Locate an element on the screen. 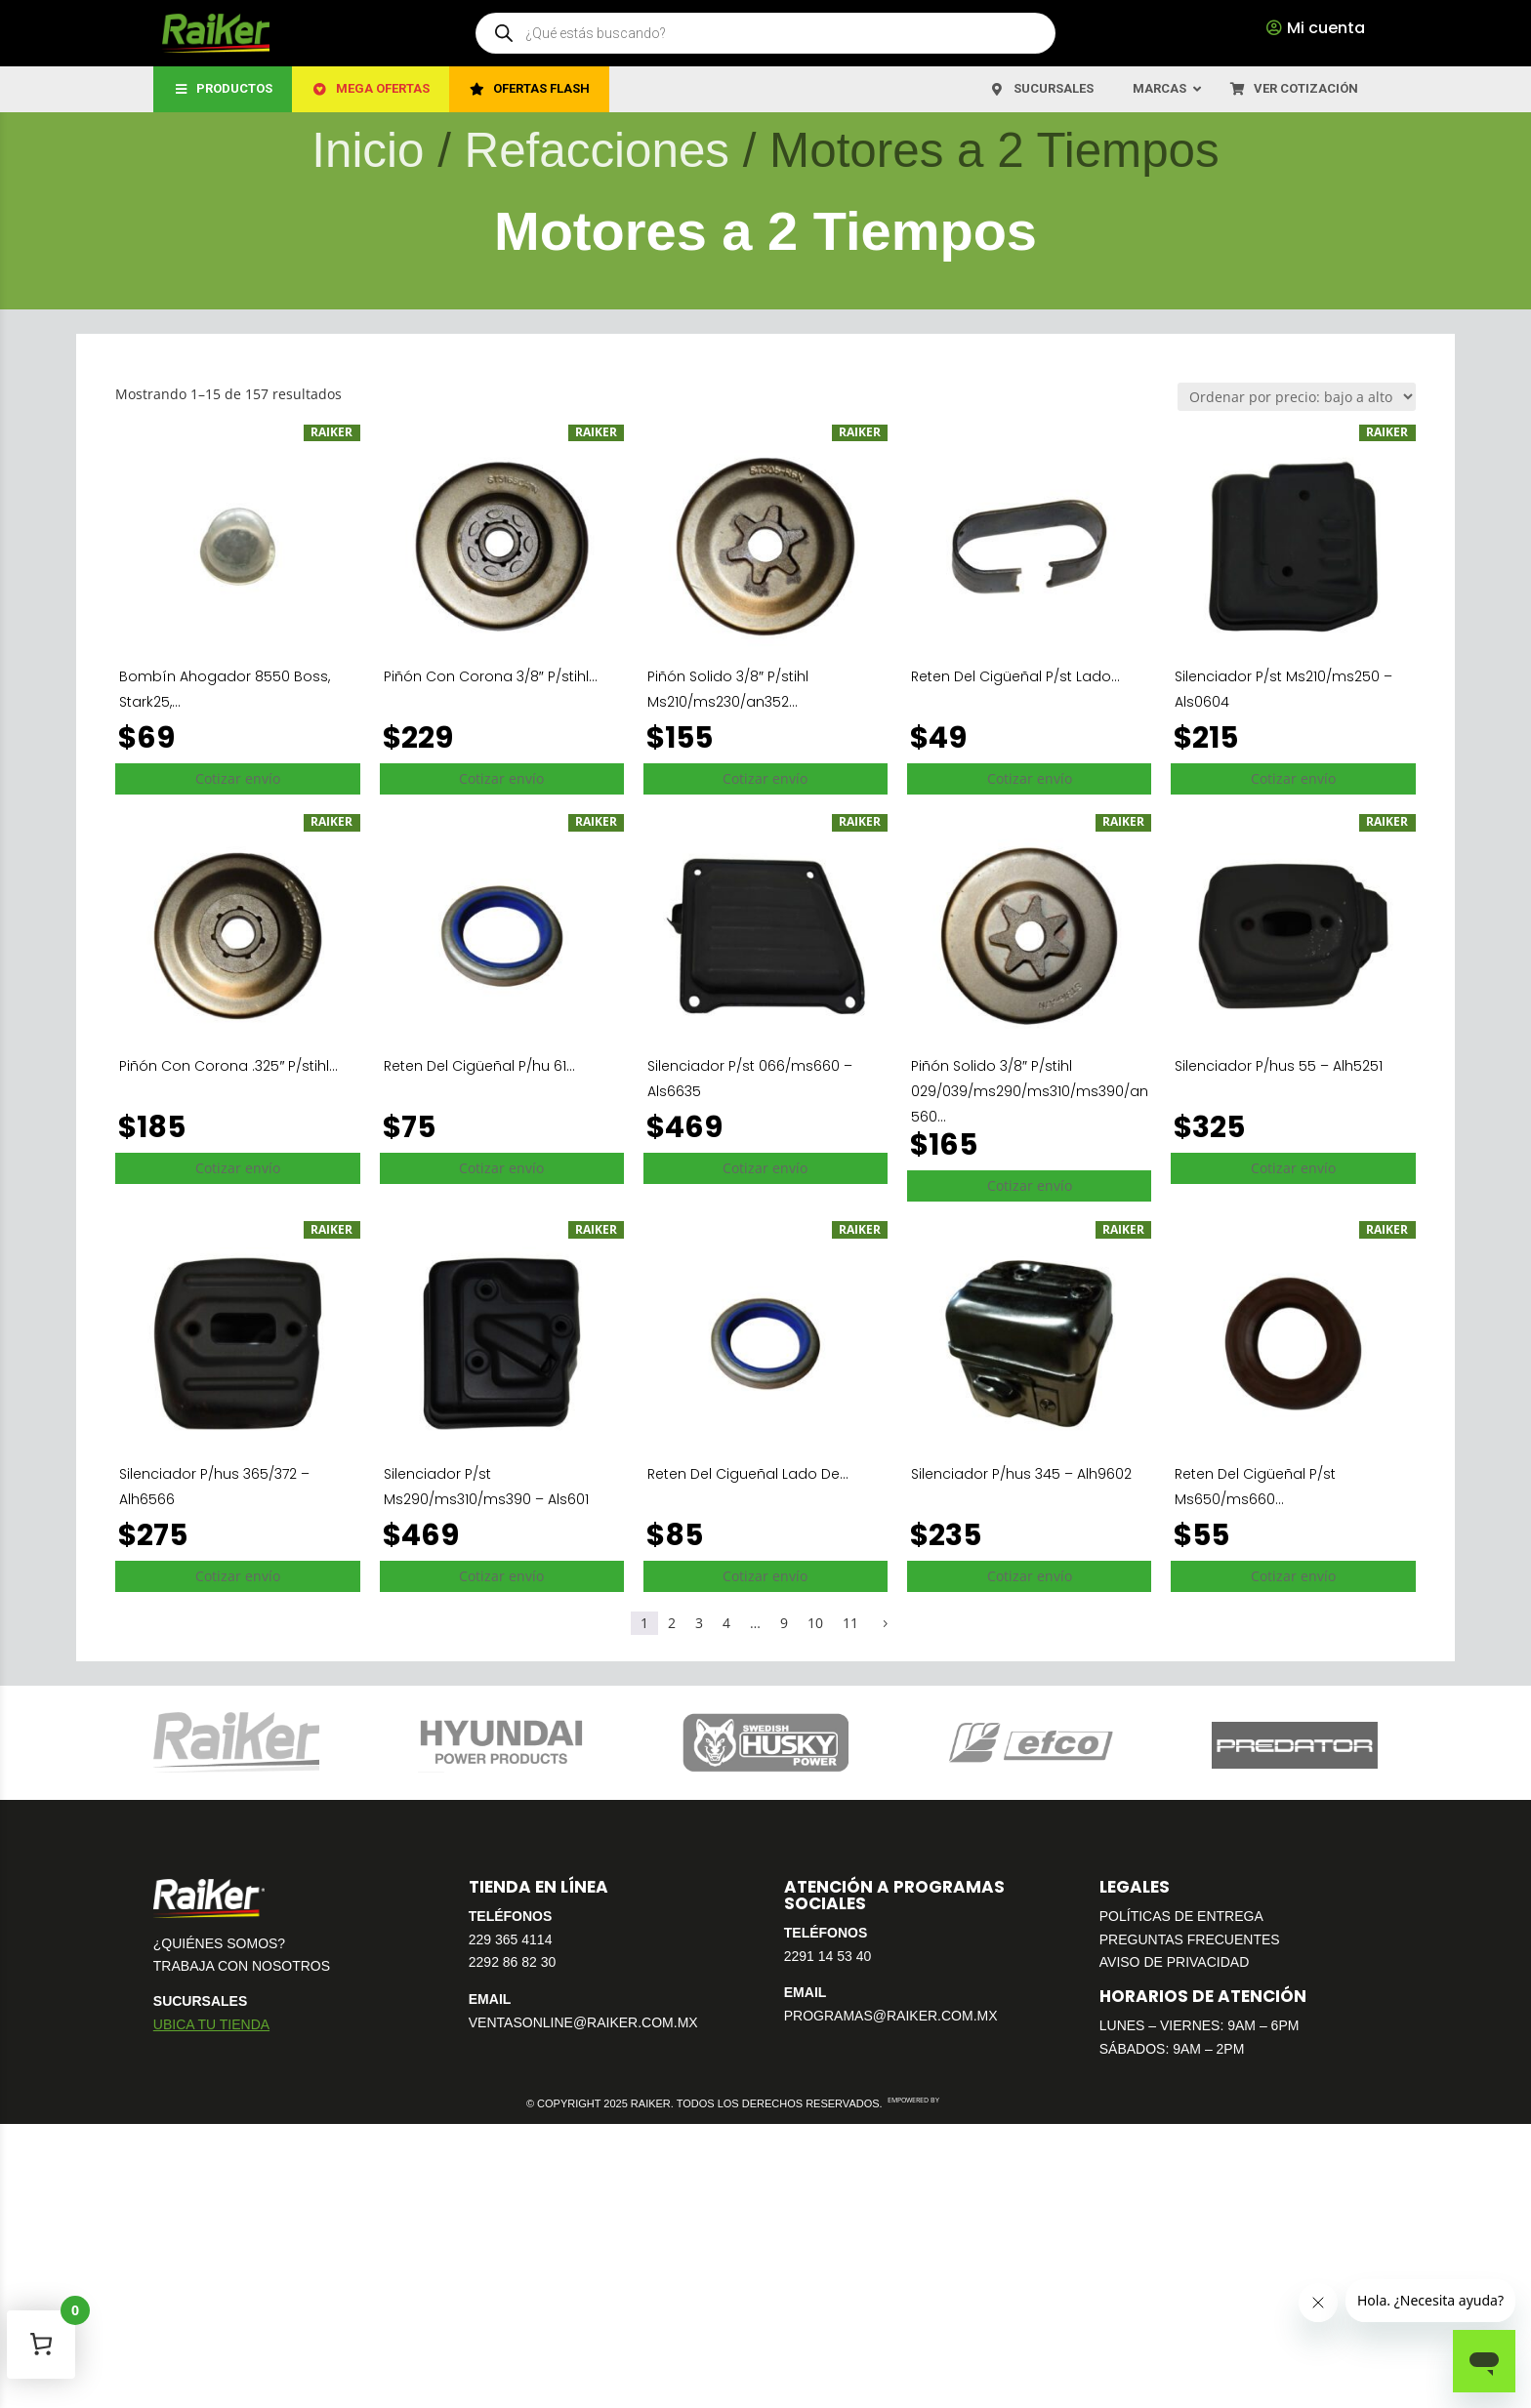  Inicio is located at coordinates (367, 150).